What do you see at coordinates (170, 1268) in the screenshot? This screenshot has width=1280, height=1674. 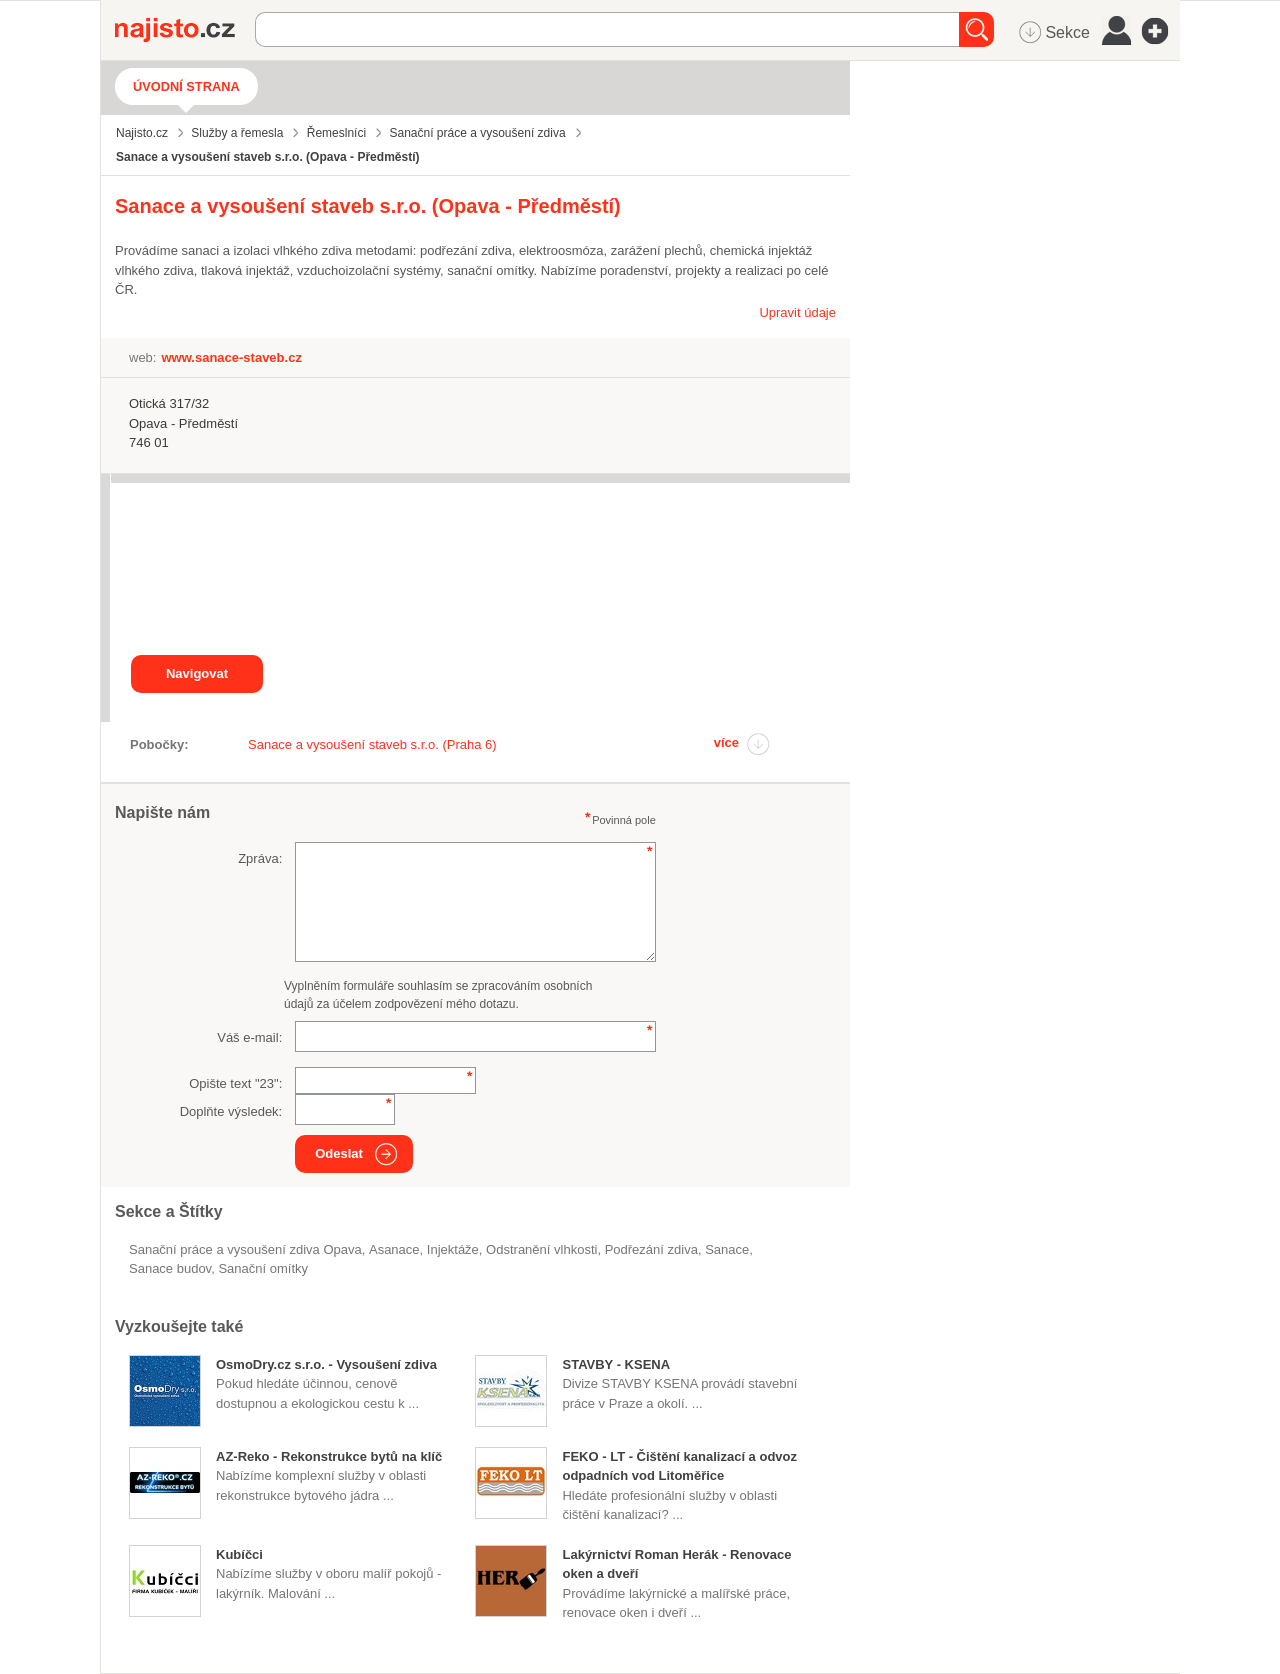 I see `sanace budov` at bounding box center [170, 1268].